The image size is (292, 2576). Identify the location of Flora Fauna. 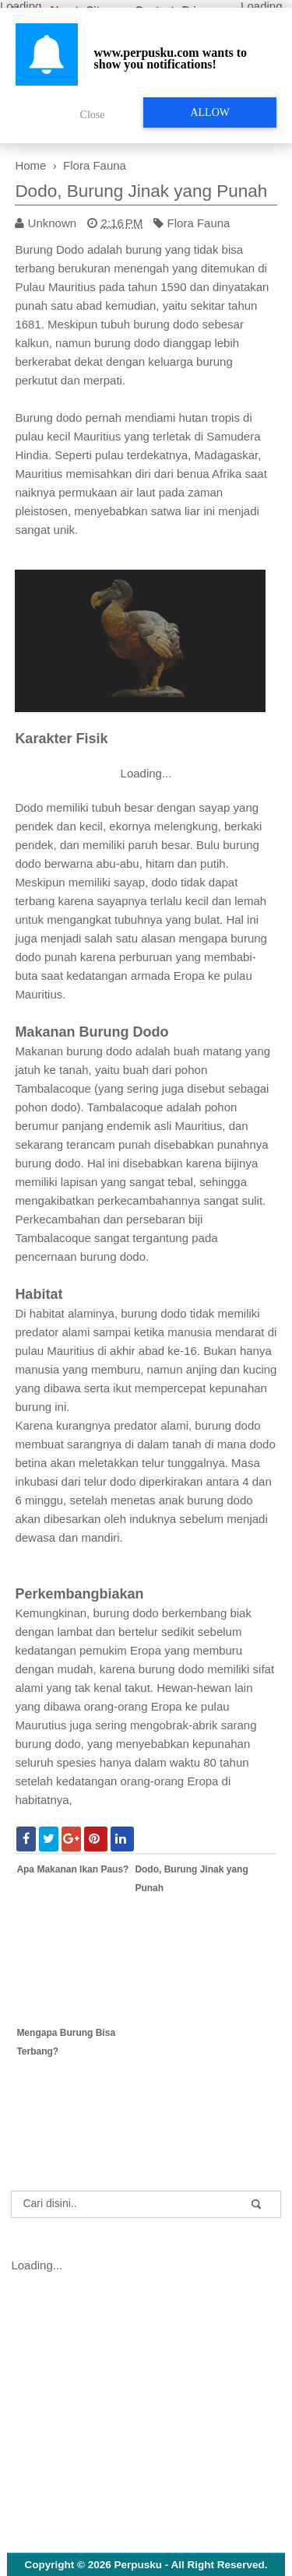
(198, 223).